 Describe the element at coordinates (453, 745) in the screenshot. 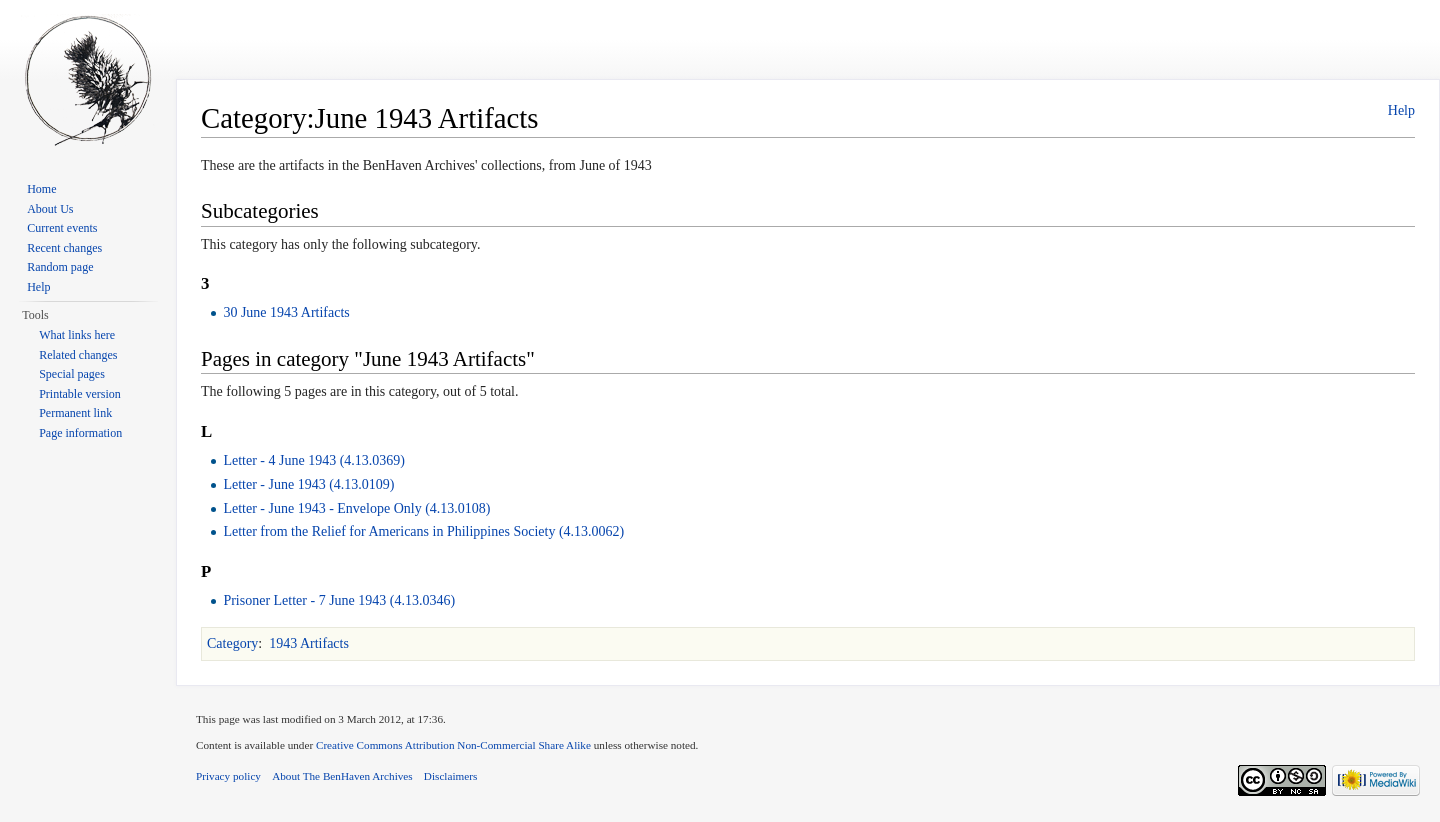

I see `Creative Commons Attribution Non-Commercial Share Alike` at that location.